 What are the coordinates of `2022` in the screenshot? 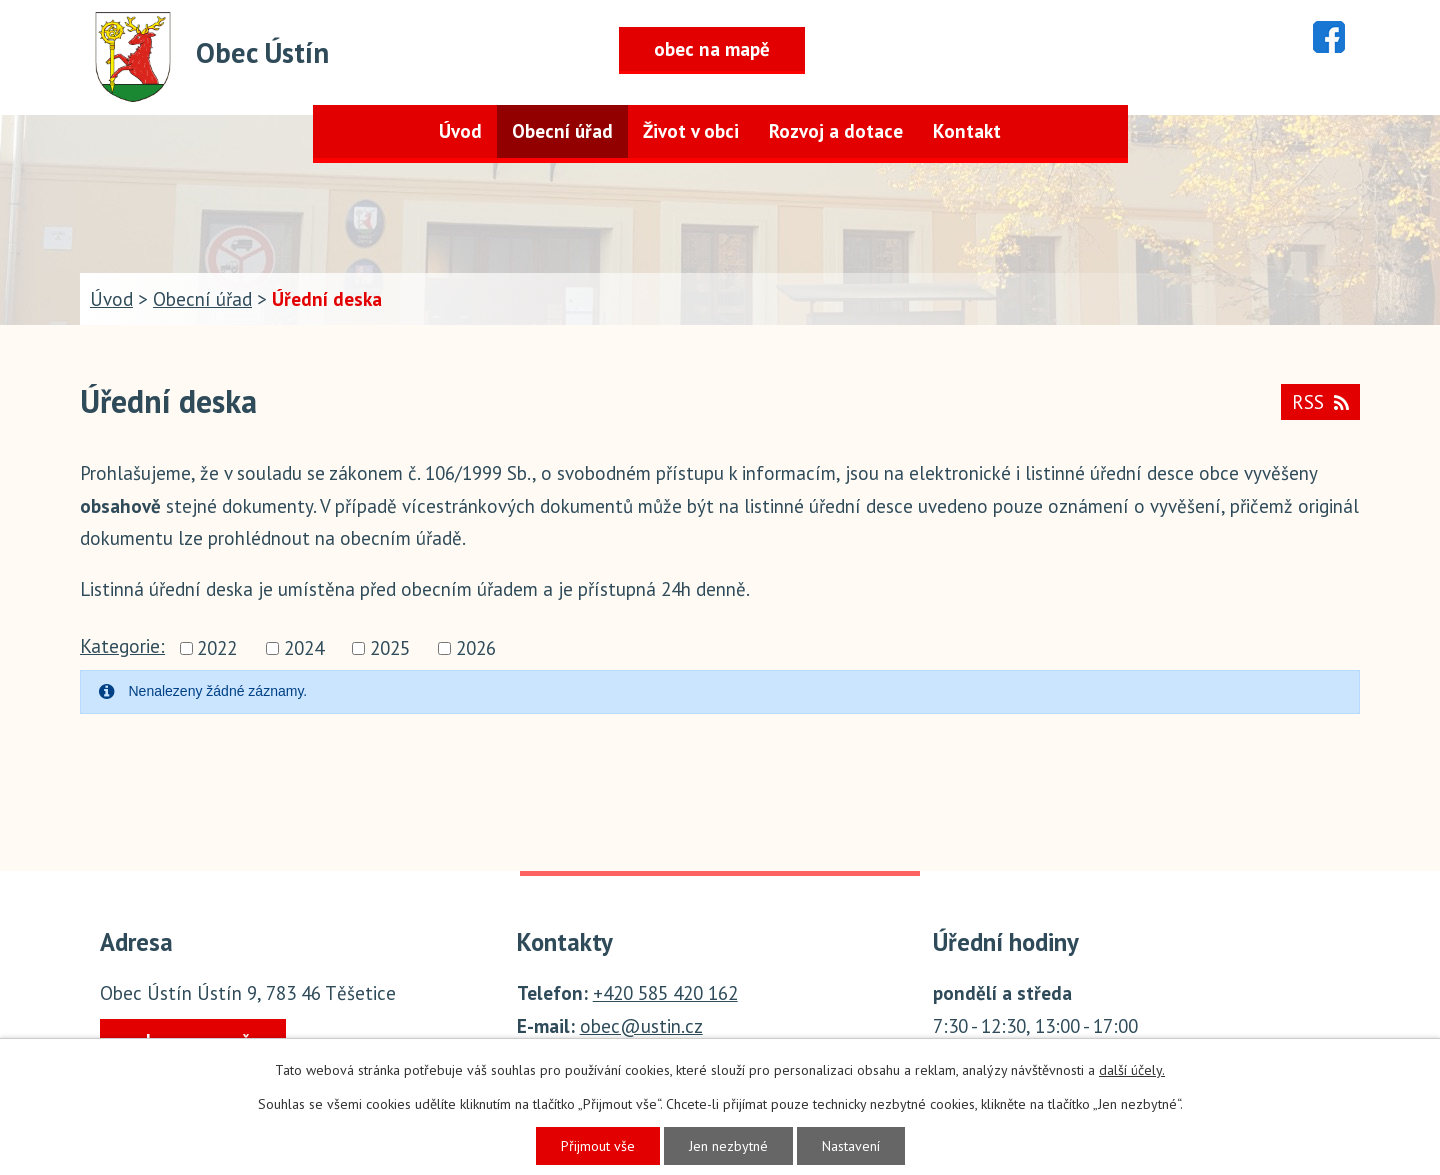 It's located at (217, 648).